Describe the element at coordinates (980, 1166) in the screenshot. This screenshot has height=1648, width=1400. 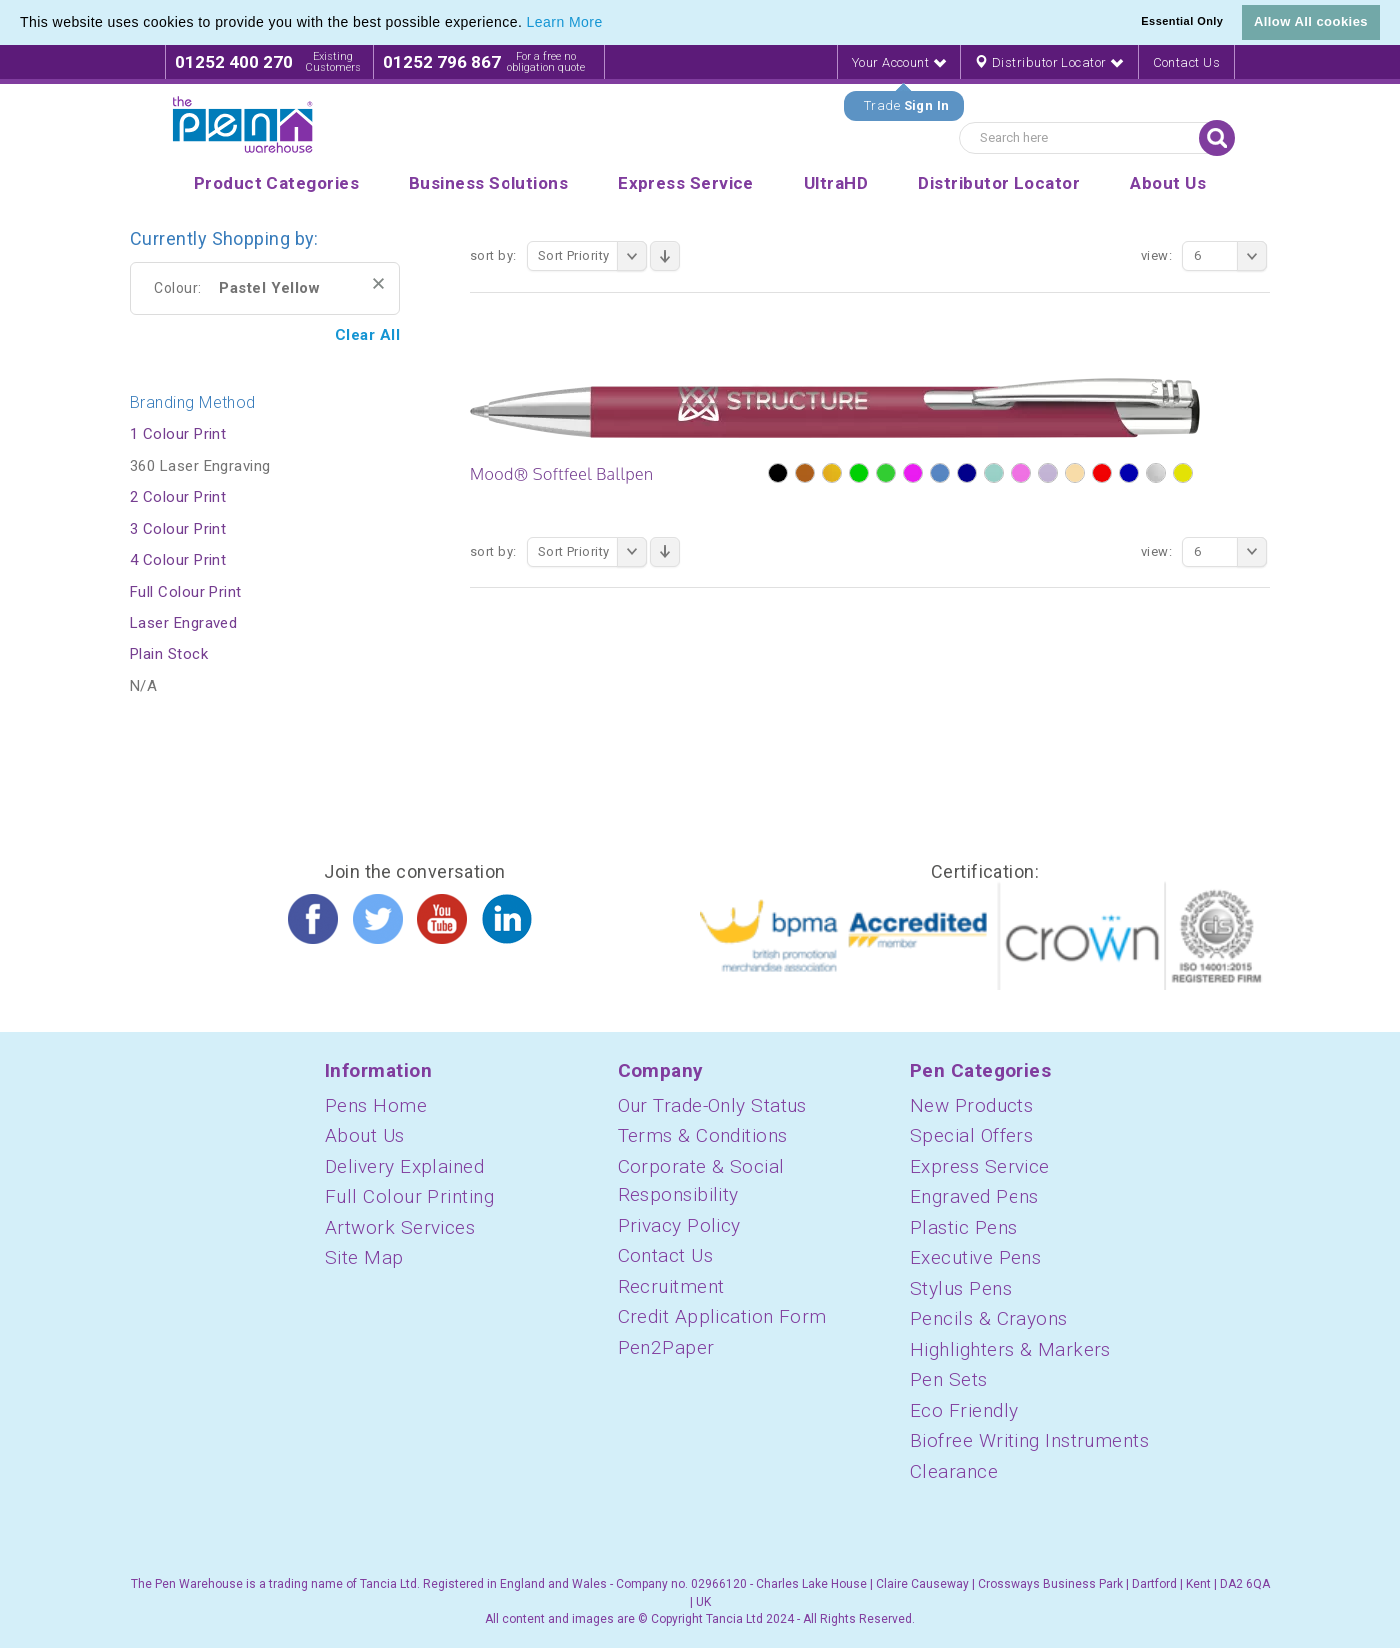
I see `Express Service` at that location.